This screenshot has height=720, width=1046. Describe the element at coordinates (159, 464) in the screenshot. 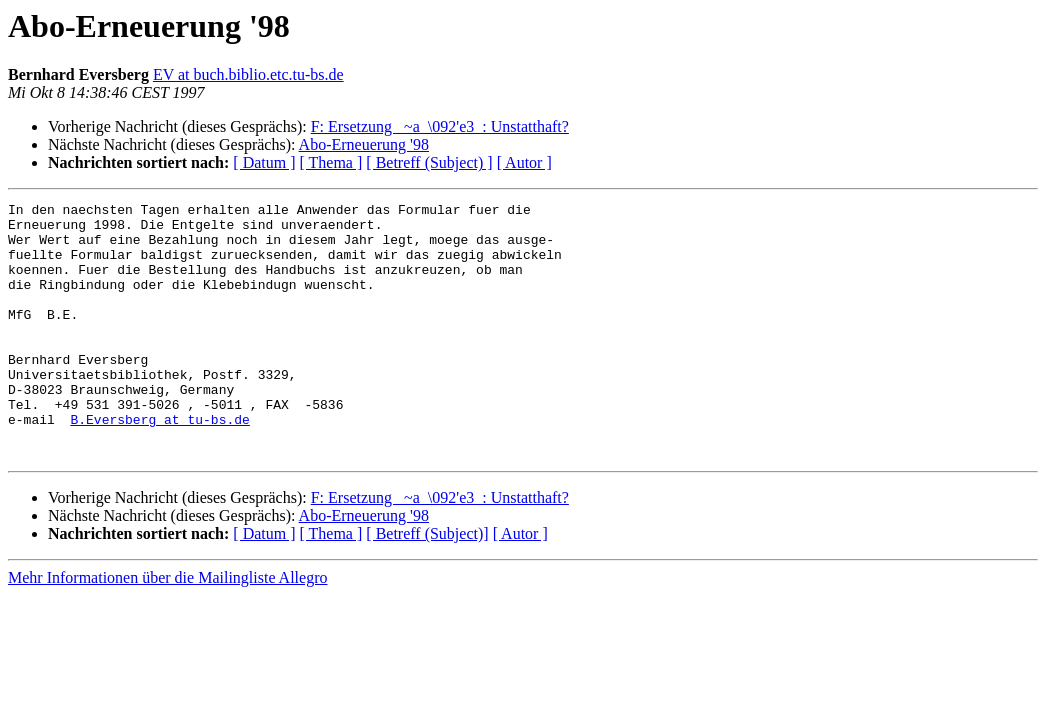

I see `B.Eversberg at tu-bs.de` at that location.